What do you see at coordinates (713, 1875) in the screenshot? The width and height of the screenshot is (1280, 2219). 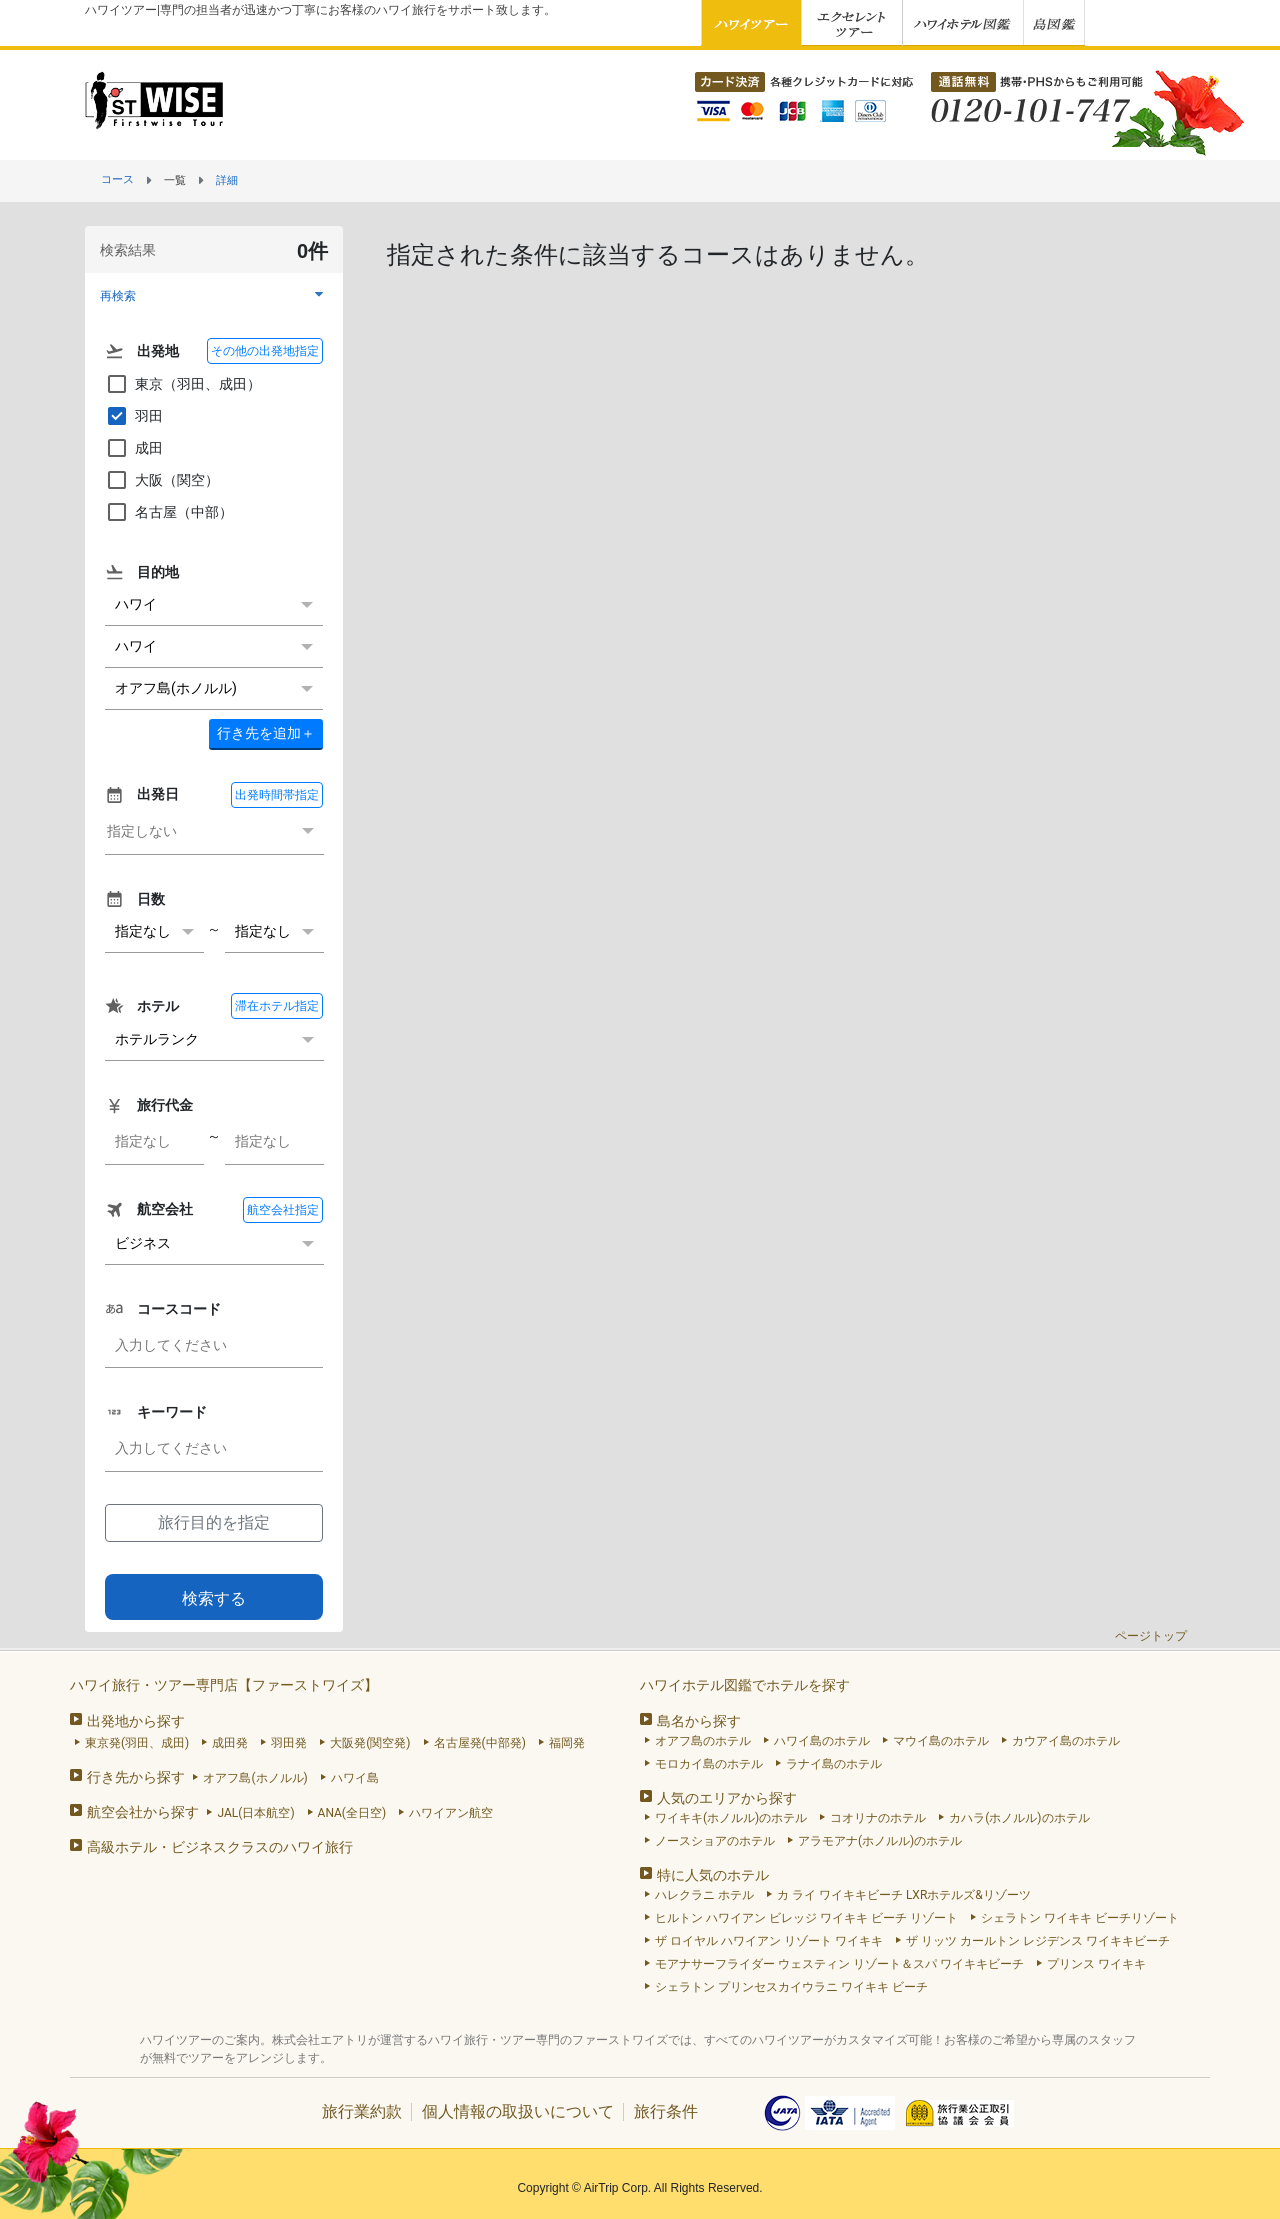 I see `特に人気のホテル` at bounding box center [713, 1875].